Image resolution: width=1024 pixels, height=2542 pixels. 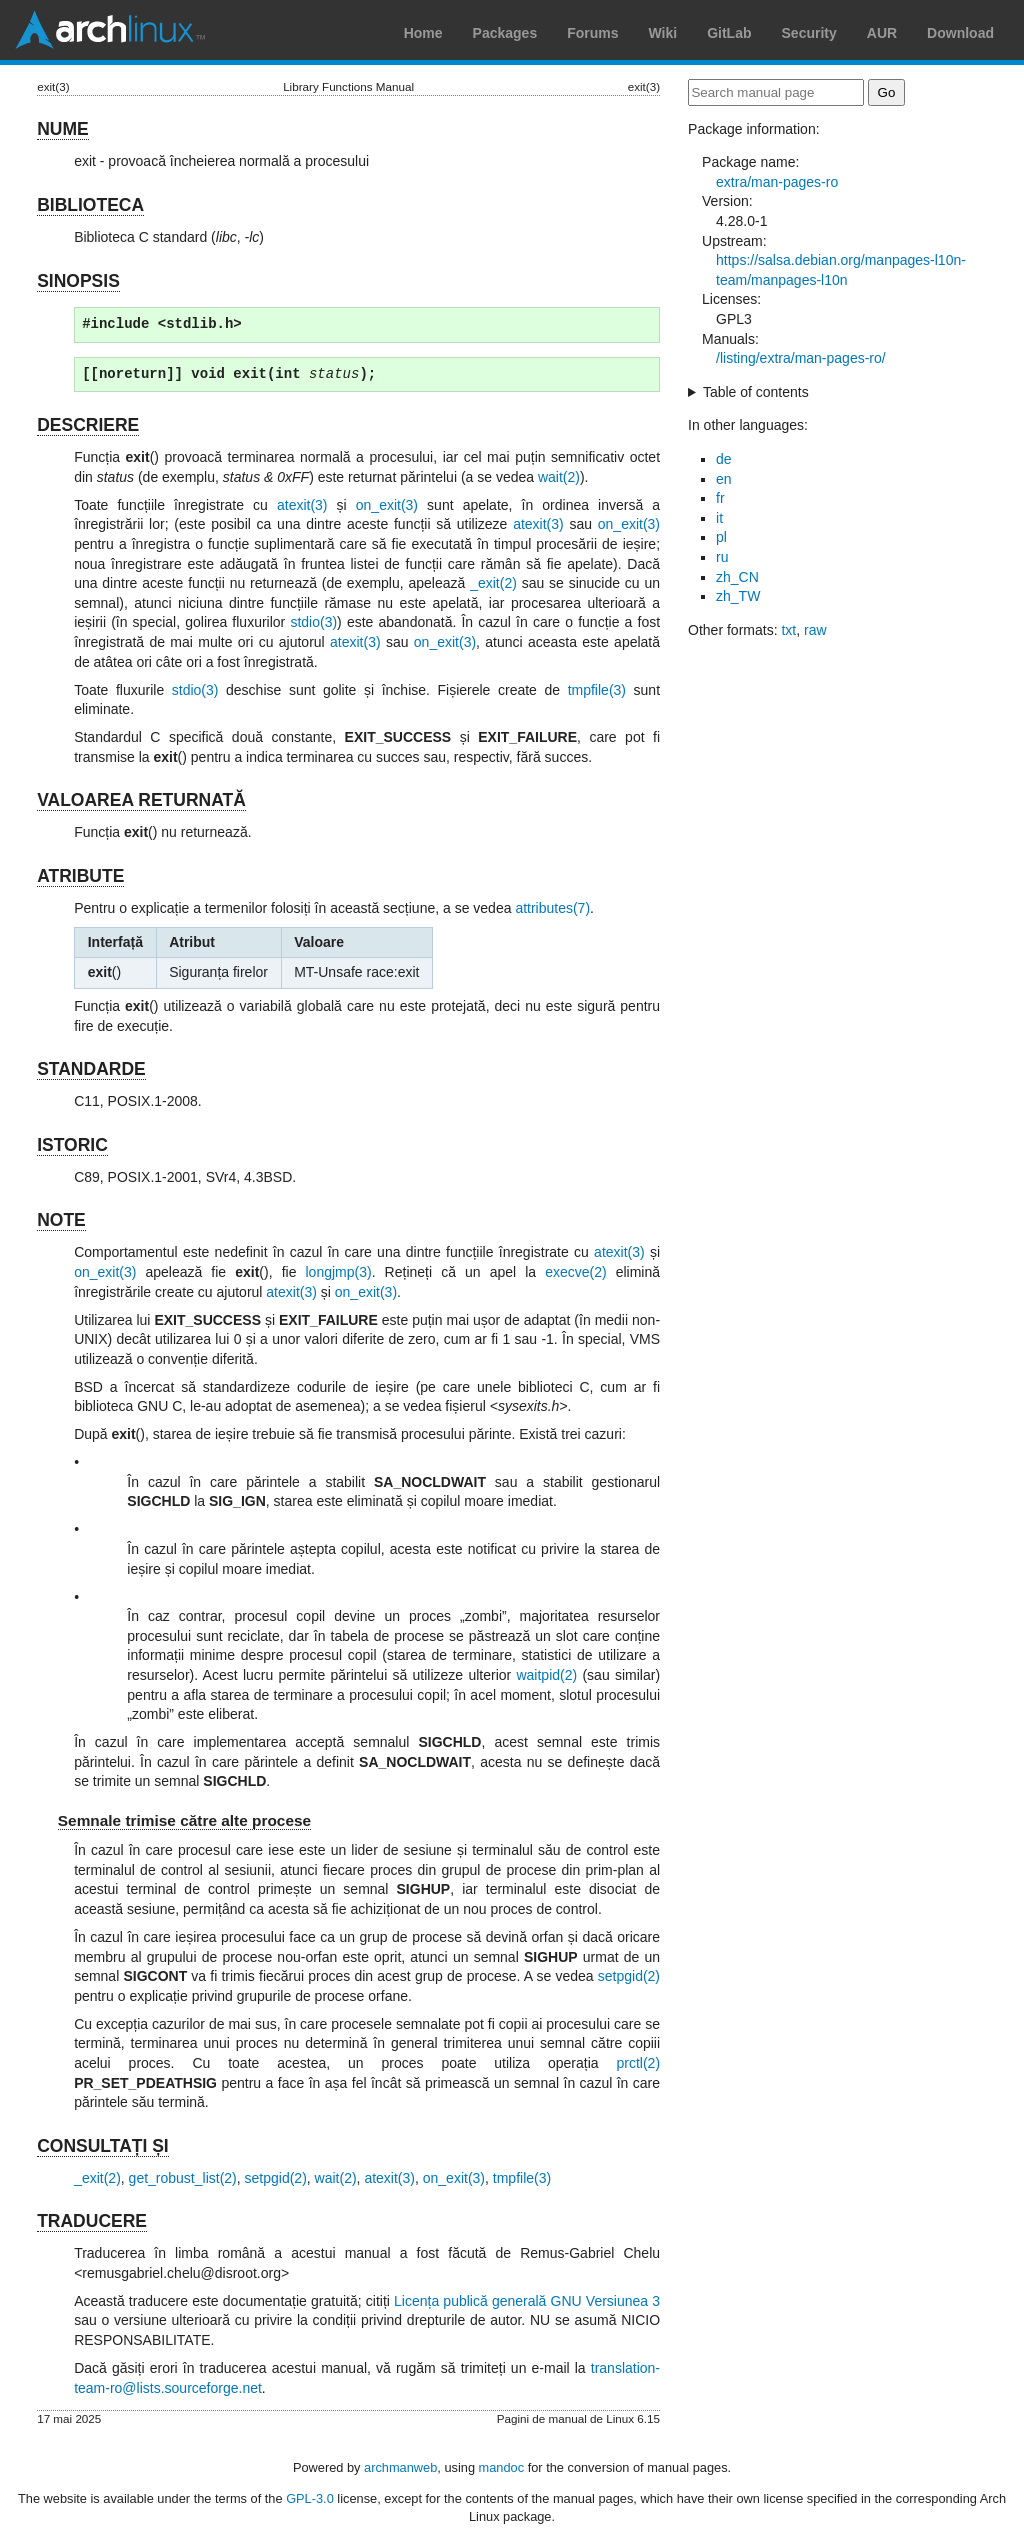 What do you see at coordinates (738, 596) in the screenshot?
I see `zh_TW` at bounding box center [738, 596].